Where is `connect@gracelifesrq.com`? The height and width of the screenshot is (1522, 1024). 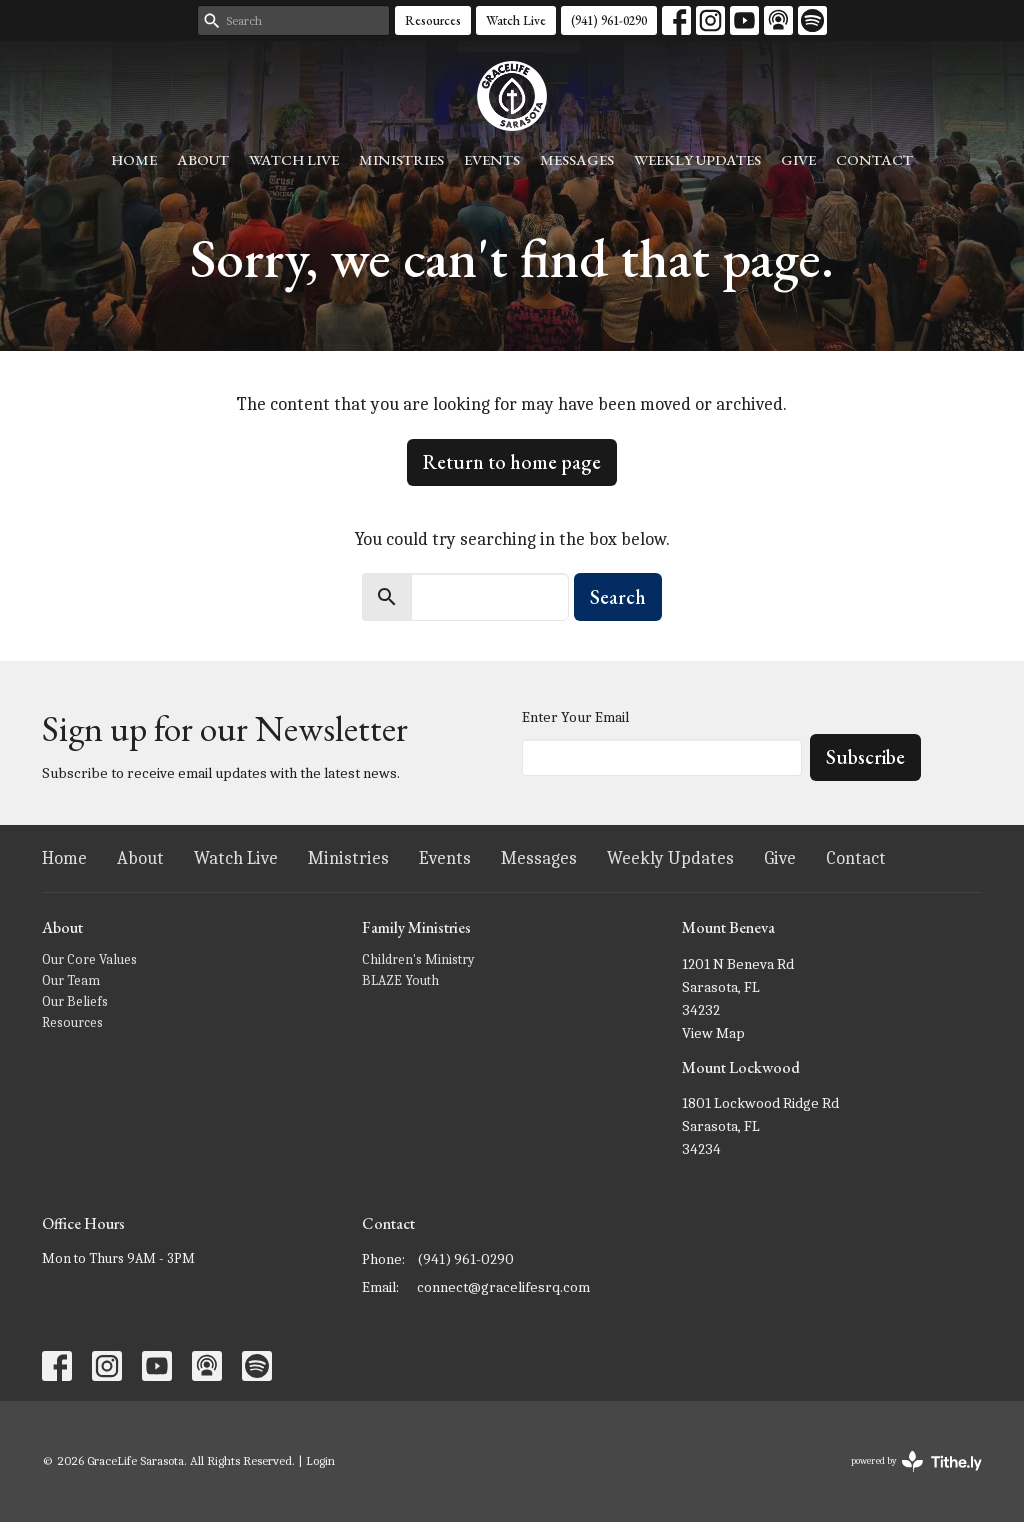 connect@gracelifesrq.com is located at coordinates (503, 1287).